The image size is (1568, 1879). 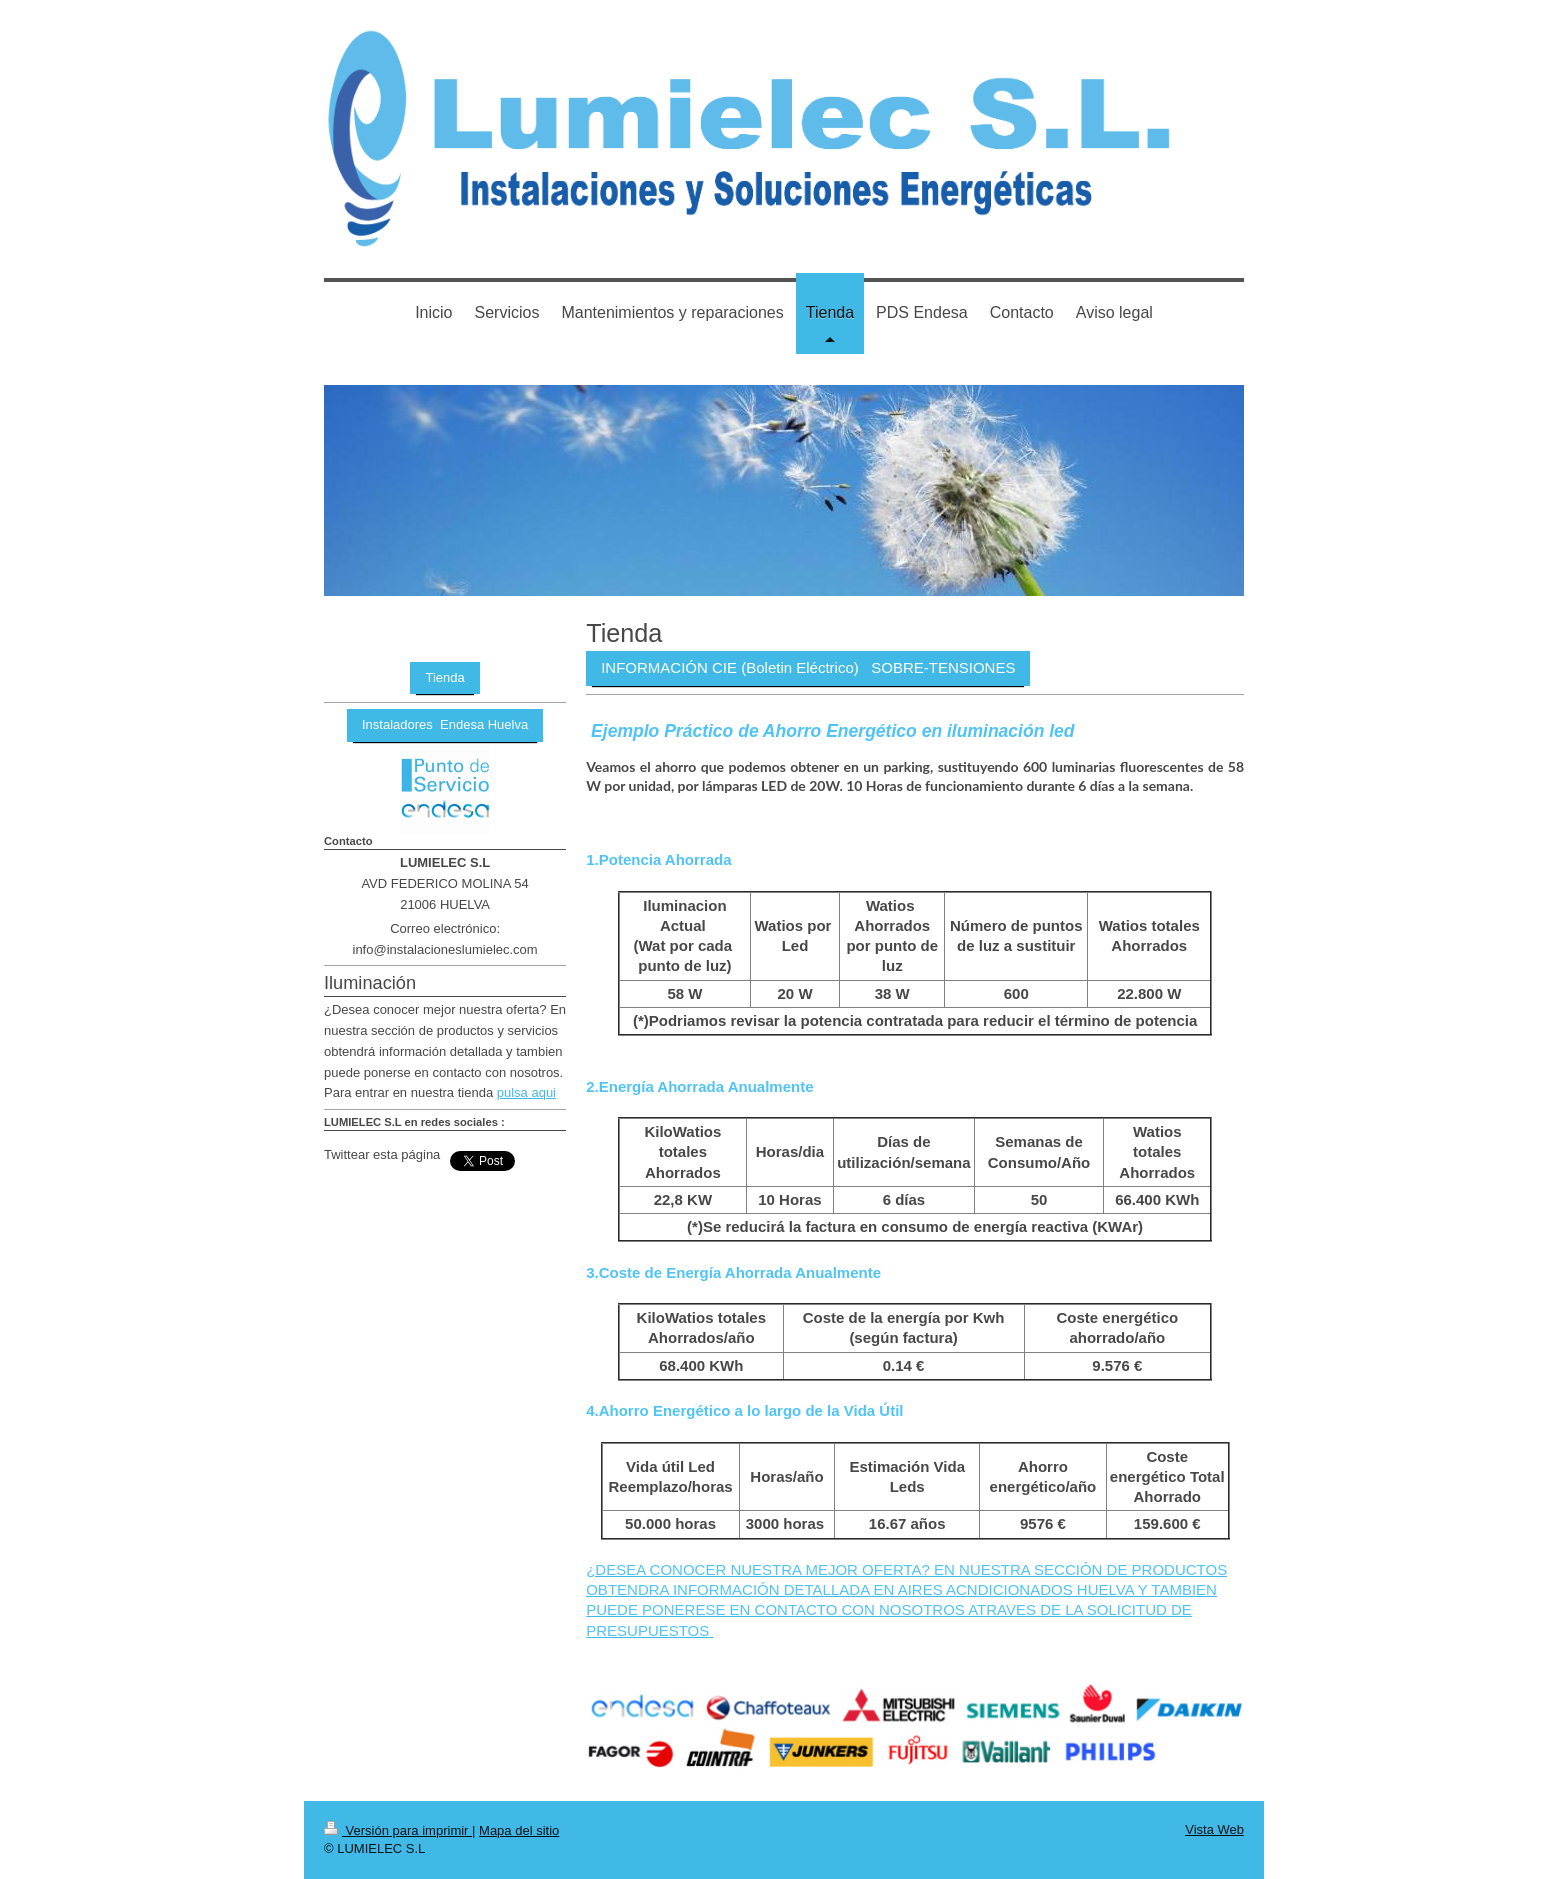 What do you see at coordinates (444, 677) in the screenshot?
I see `Tienda` at bounding box center [444, 677].